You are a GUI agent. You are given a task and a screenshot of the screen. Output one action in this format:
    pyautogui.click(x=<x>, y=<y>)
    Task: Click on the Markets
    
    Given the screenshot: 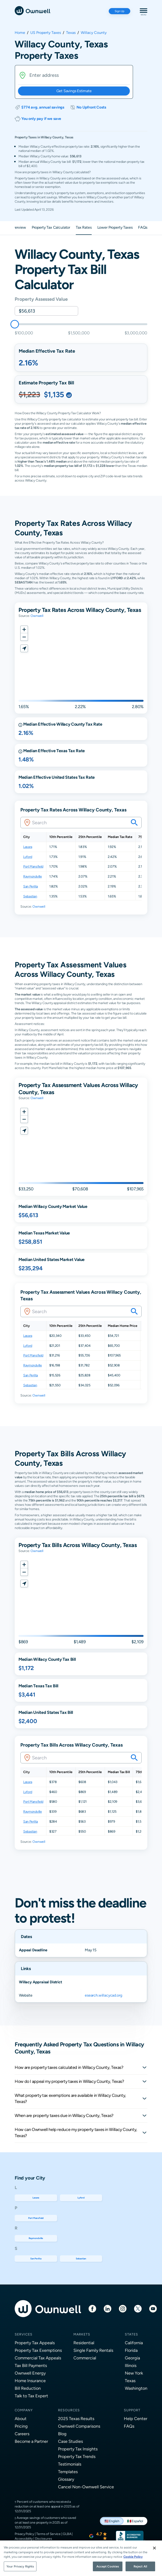 What is the action you would take?
    pyautogui.click(x=81, y=2334)
    